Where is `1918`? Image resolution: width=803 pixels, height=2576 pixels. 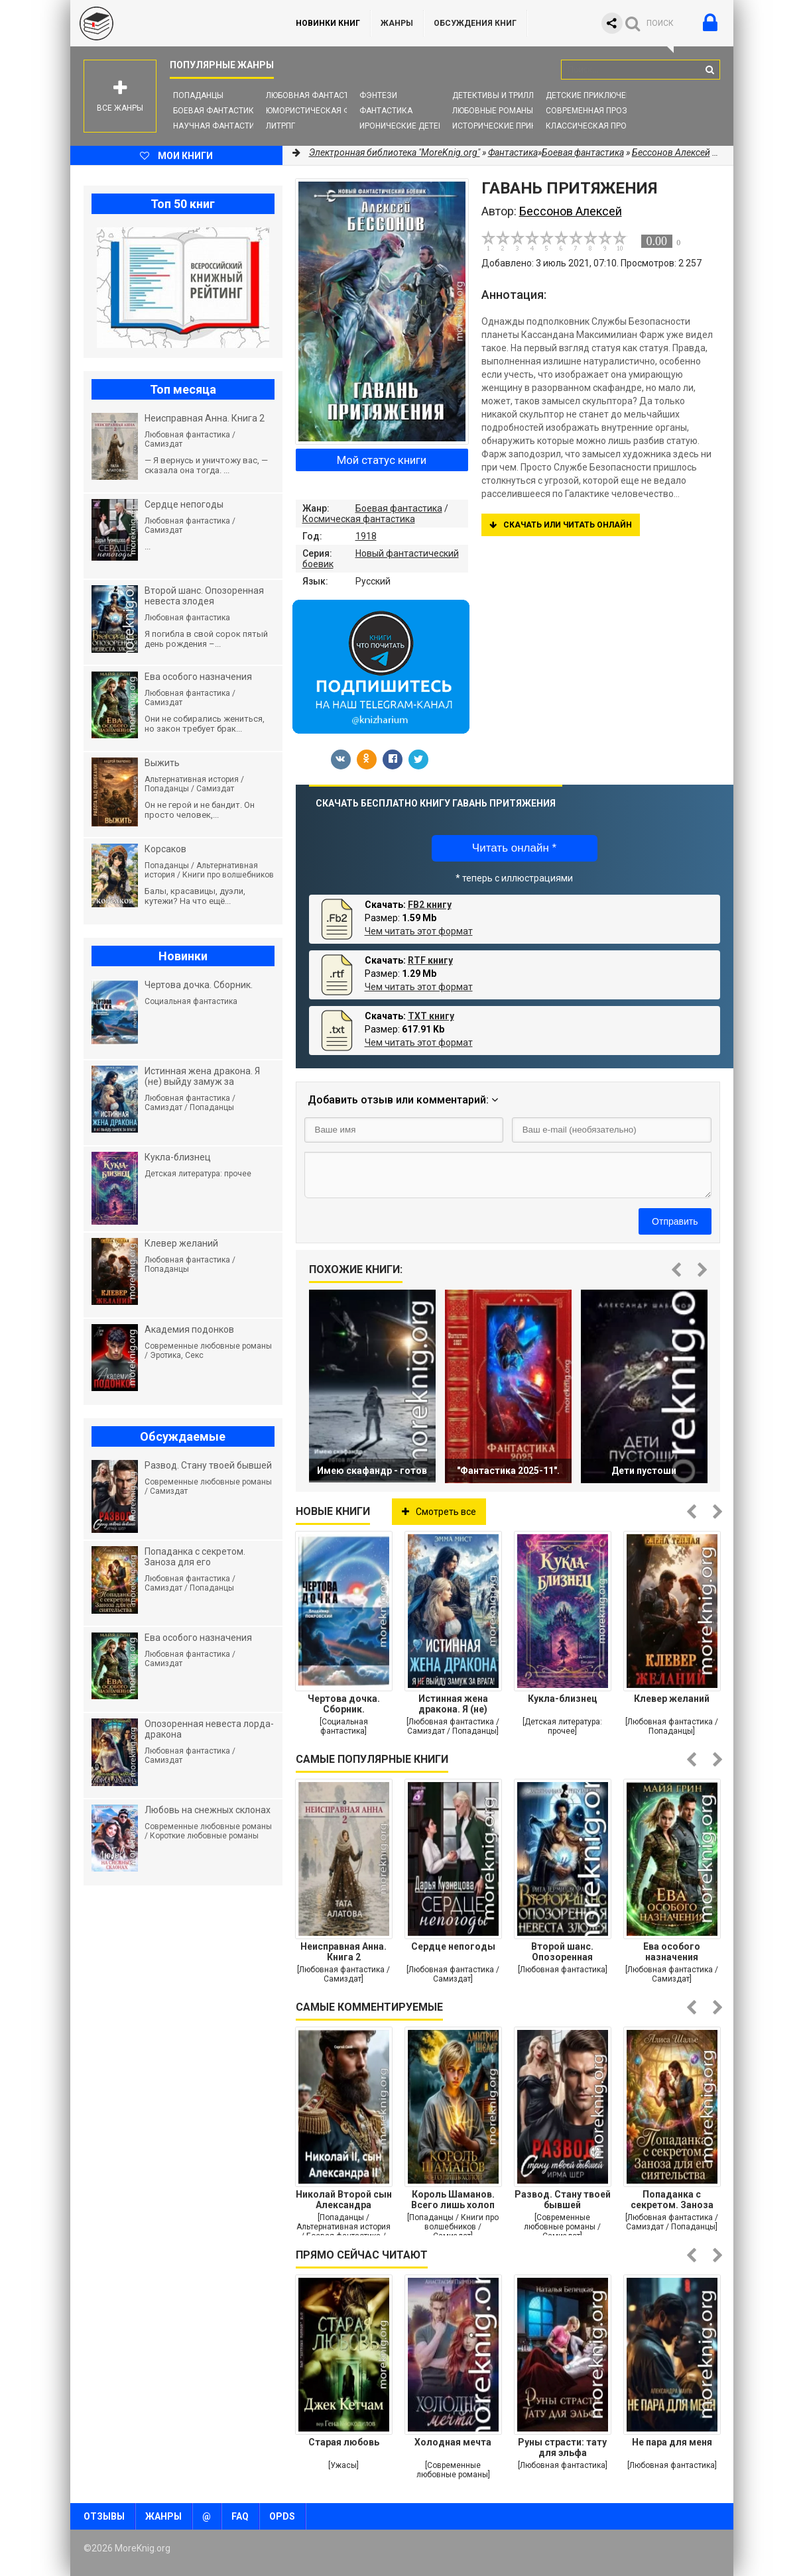
1918 is located at coordinates (366, 536).